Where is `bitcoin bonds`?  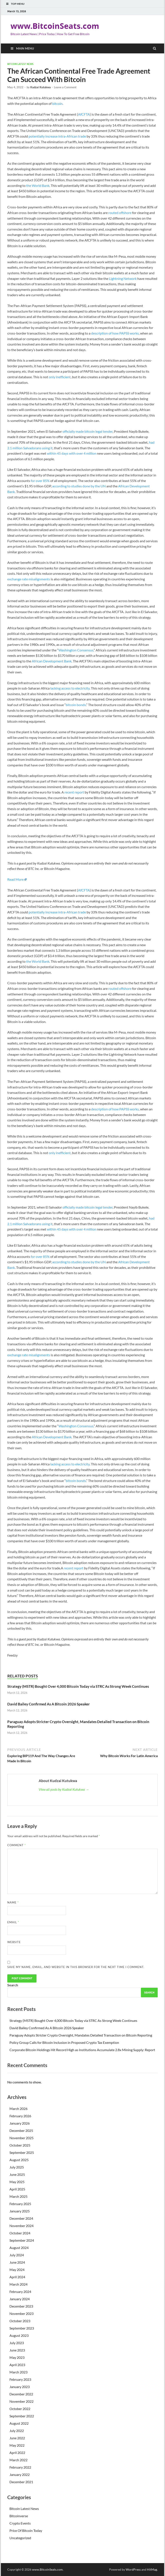 bitcoin bonds is located at coordinates (76, 705).